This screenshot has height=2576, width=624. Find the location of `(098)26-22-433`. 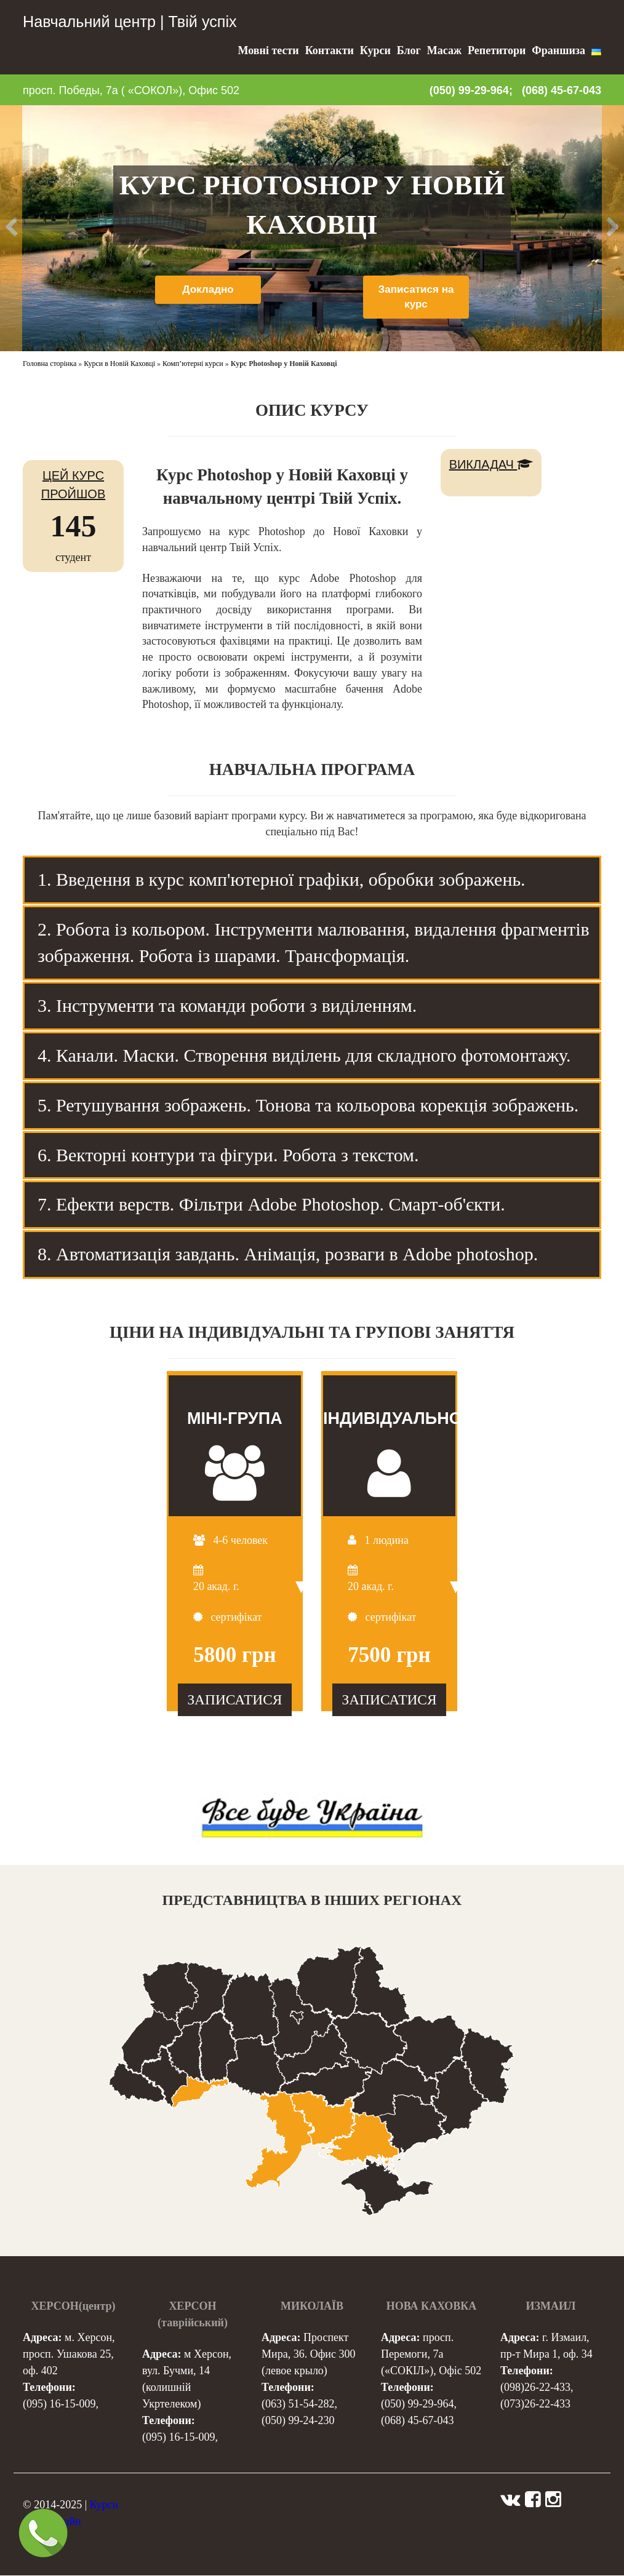

(098)26-22-433 is located at coordinates (535, 2388).